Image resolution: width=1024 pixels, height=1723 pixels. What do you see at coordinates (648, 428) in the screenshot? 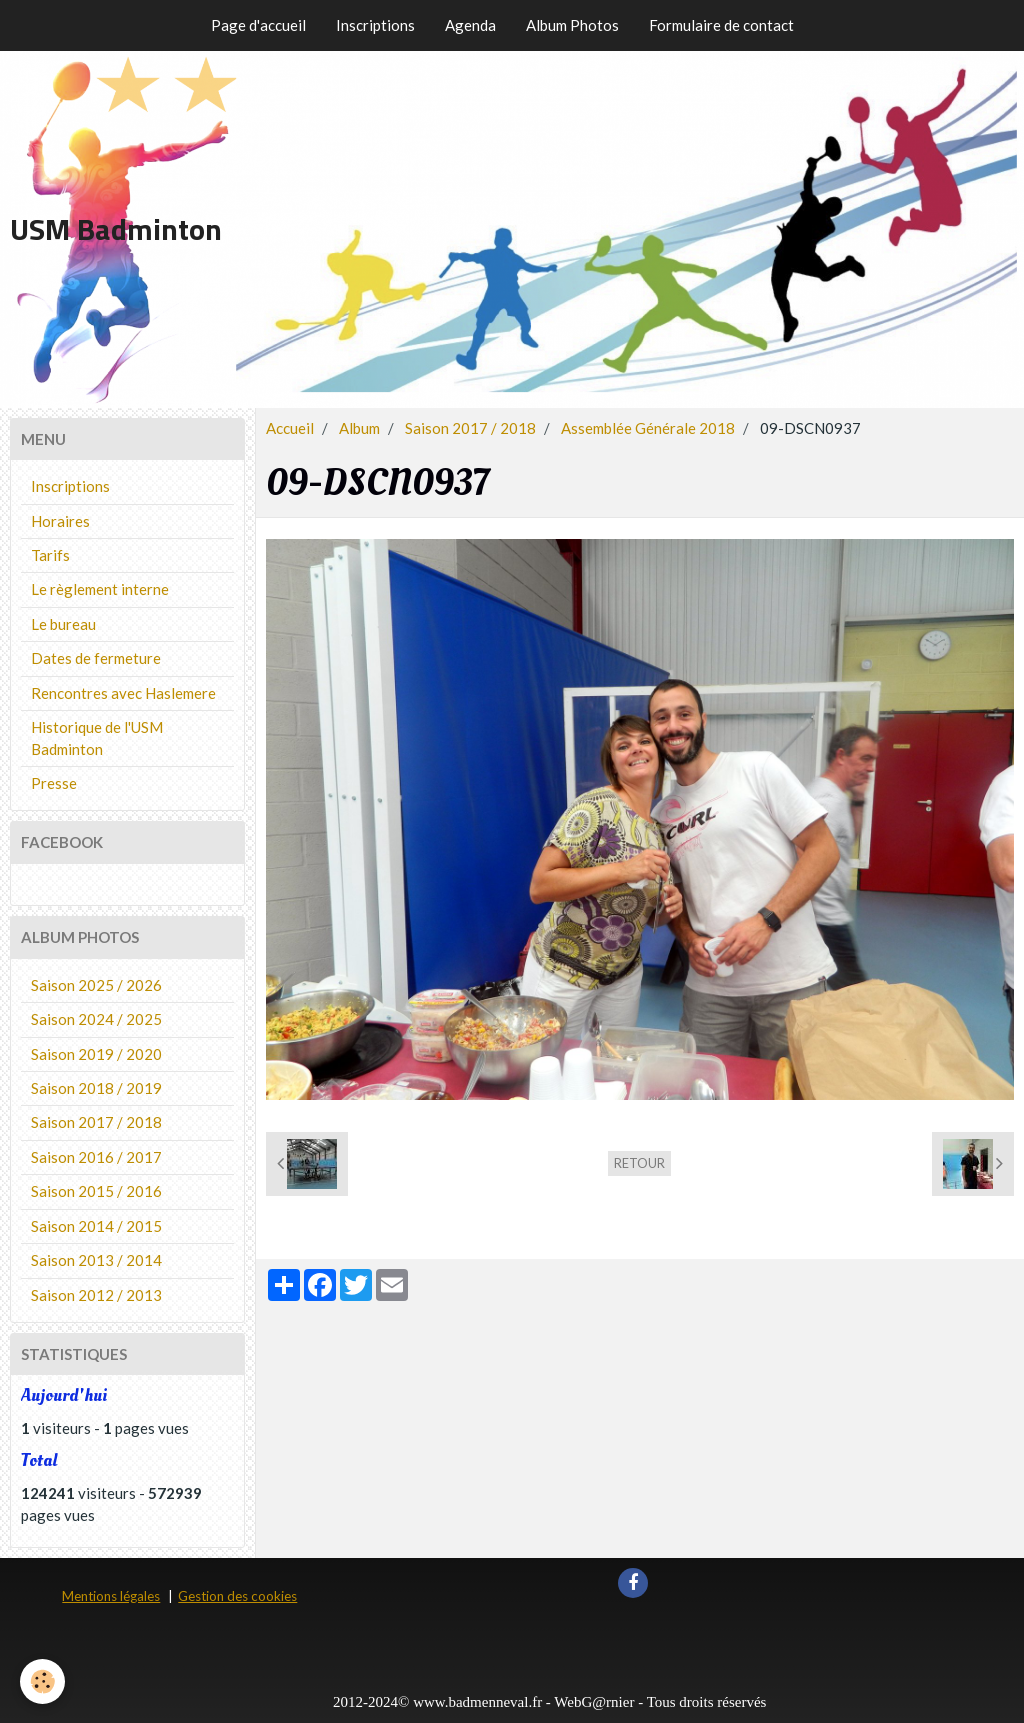
I see `Assemblée Générale 2018` at bounding box center [648, 428].